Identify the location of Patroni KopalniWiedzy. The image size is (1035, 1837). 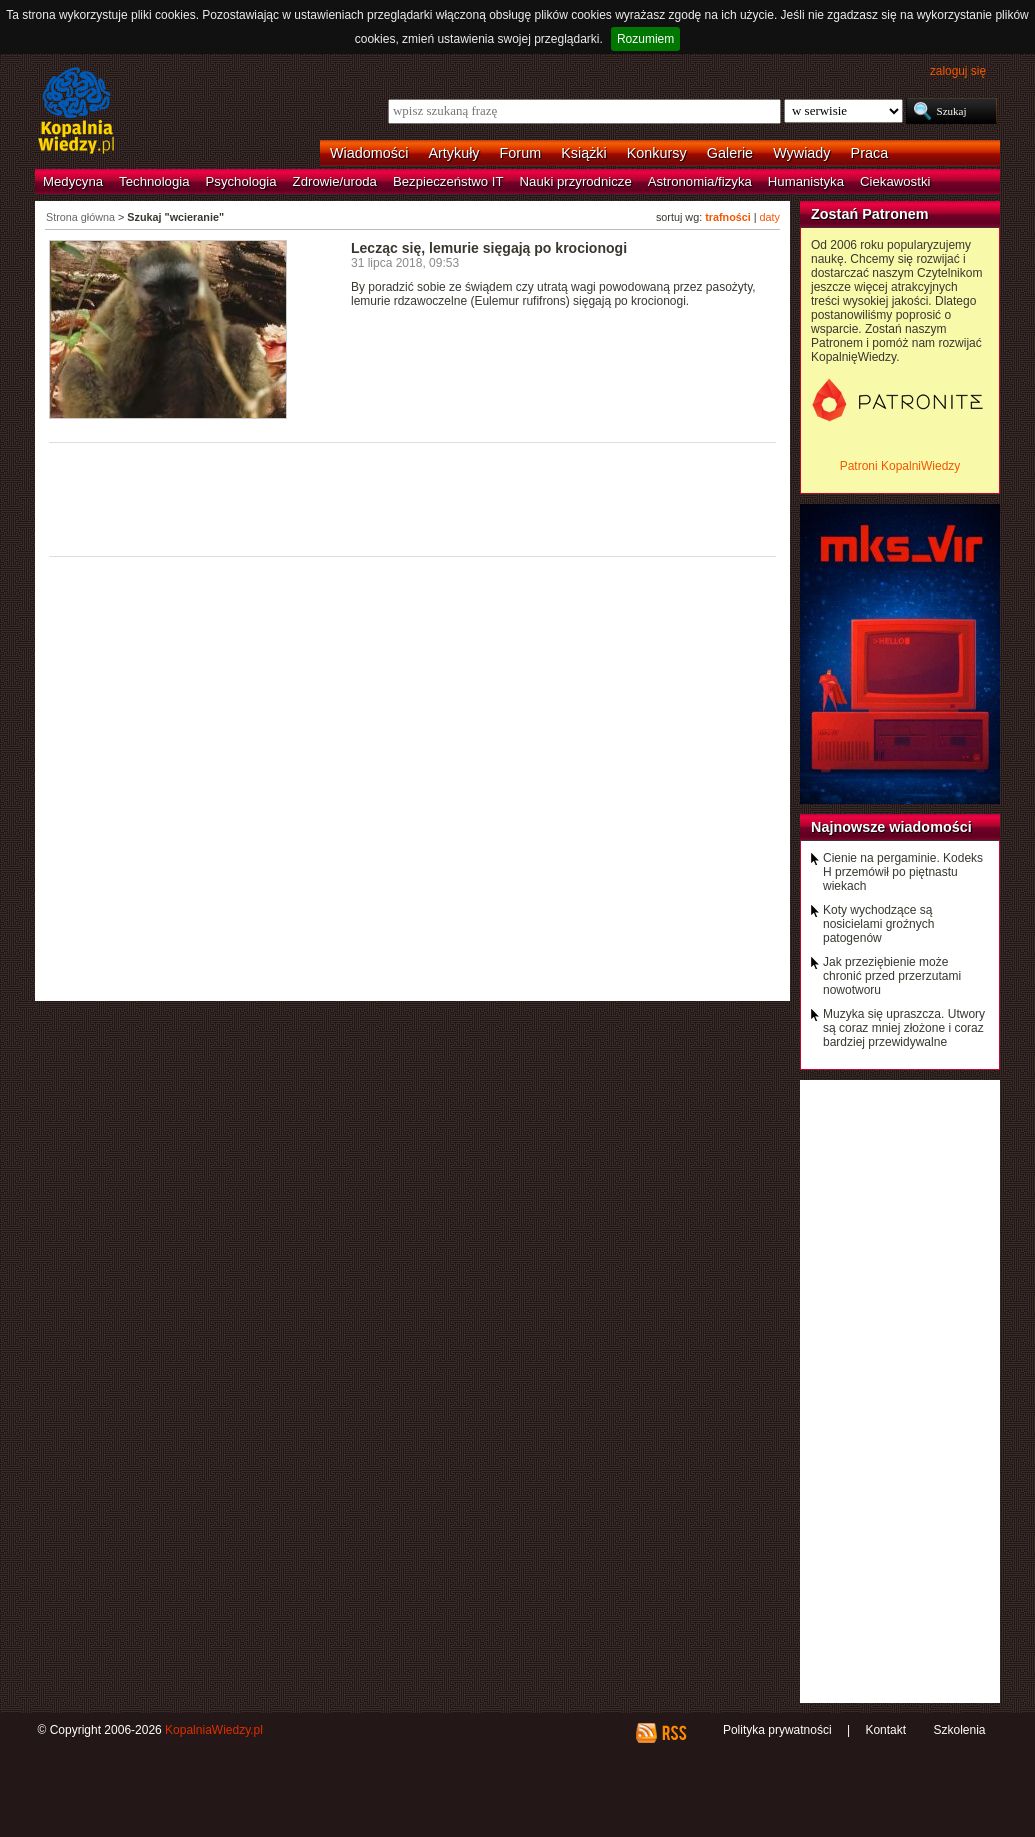
(900, 466).